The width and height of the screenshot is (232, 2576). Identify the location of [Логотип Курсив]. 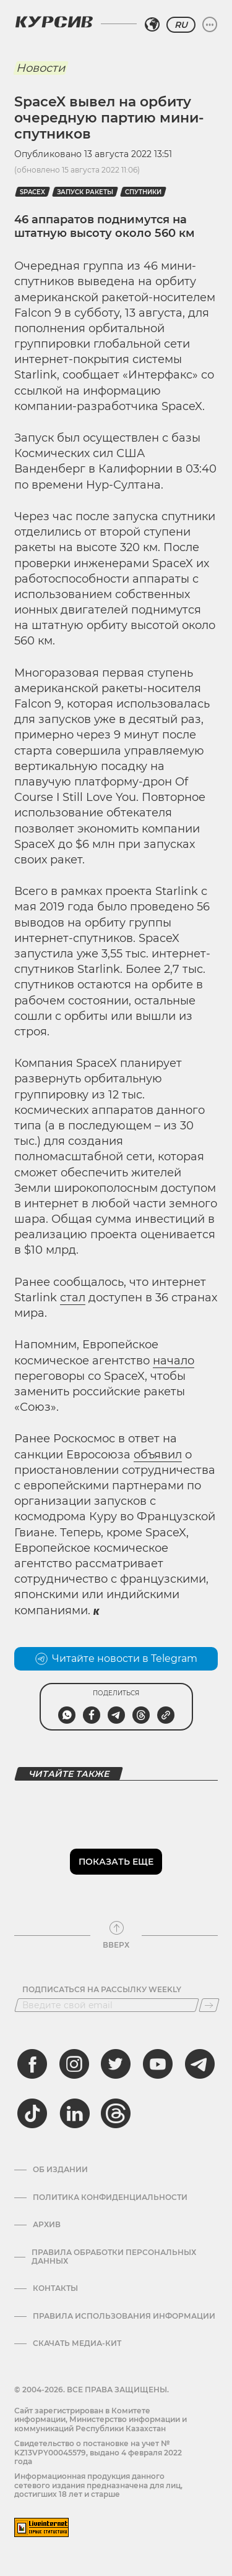
(53, 21).